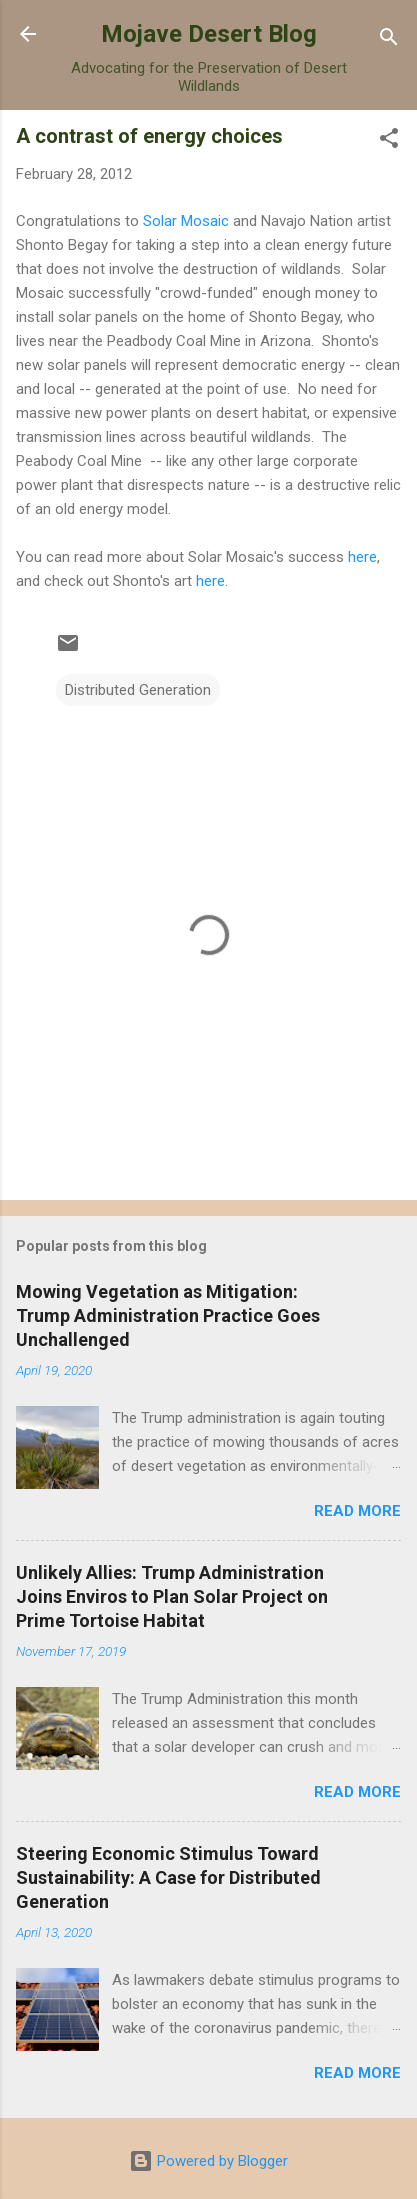  Describe the element at coordinates (186, 221) in the screenshot. I see `Solar Mosaic` at that location.